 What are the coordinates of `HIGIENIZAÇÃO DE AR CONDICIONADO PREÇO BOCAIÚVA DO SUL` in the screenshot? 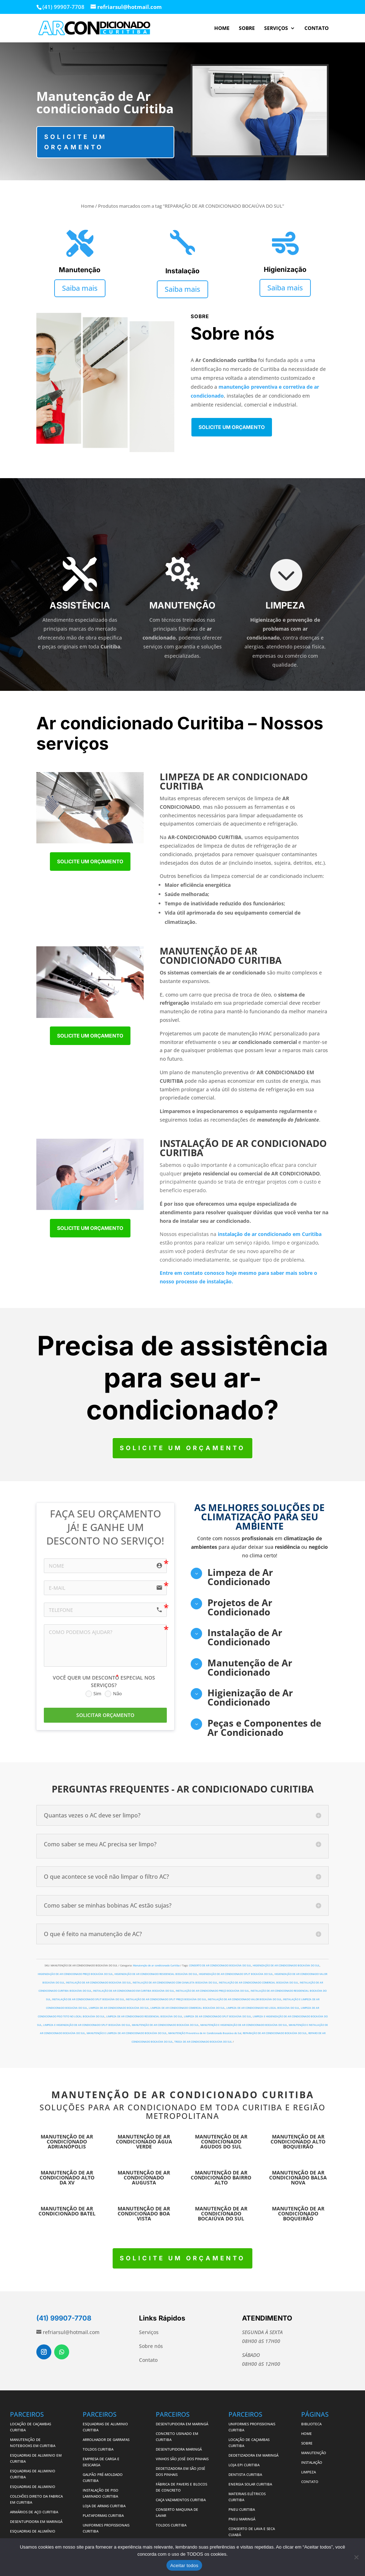 It's located at (75, 1974).